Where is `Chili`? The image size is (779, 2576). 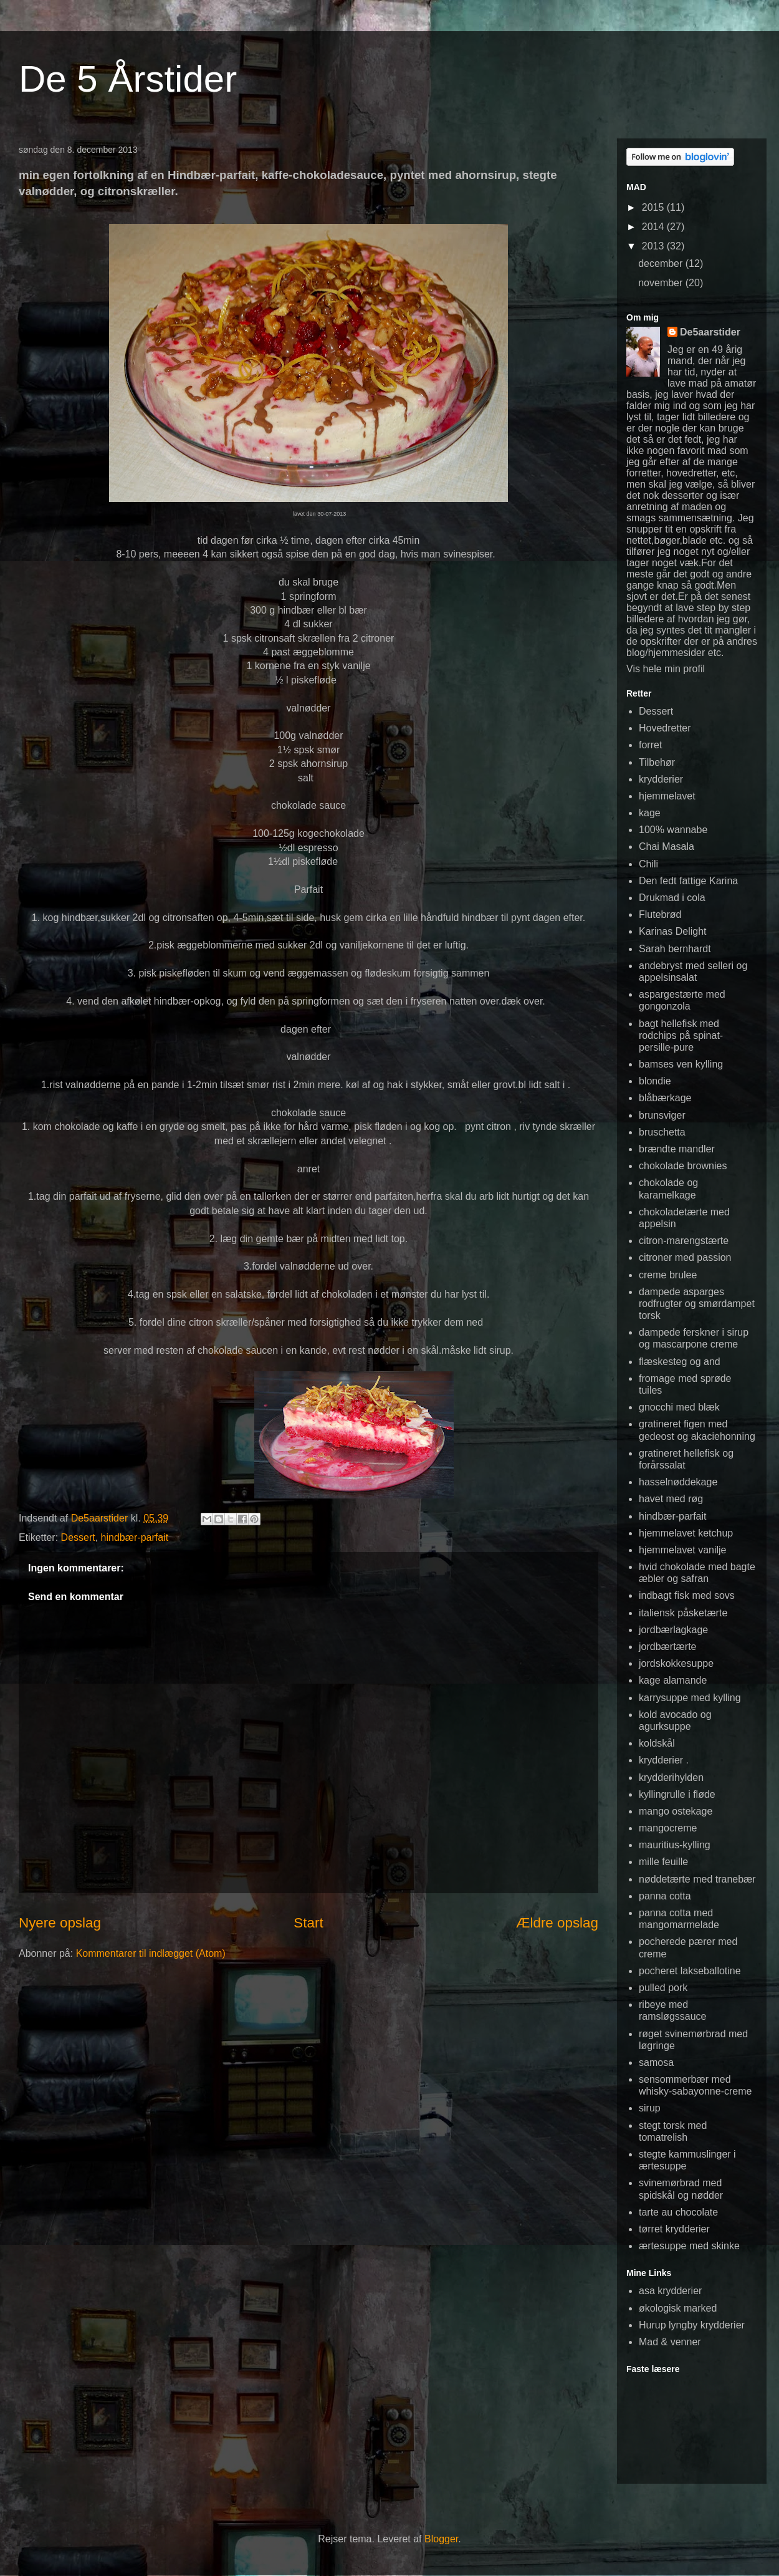 Chili is located at coordinates (648, 864).